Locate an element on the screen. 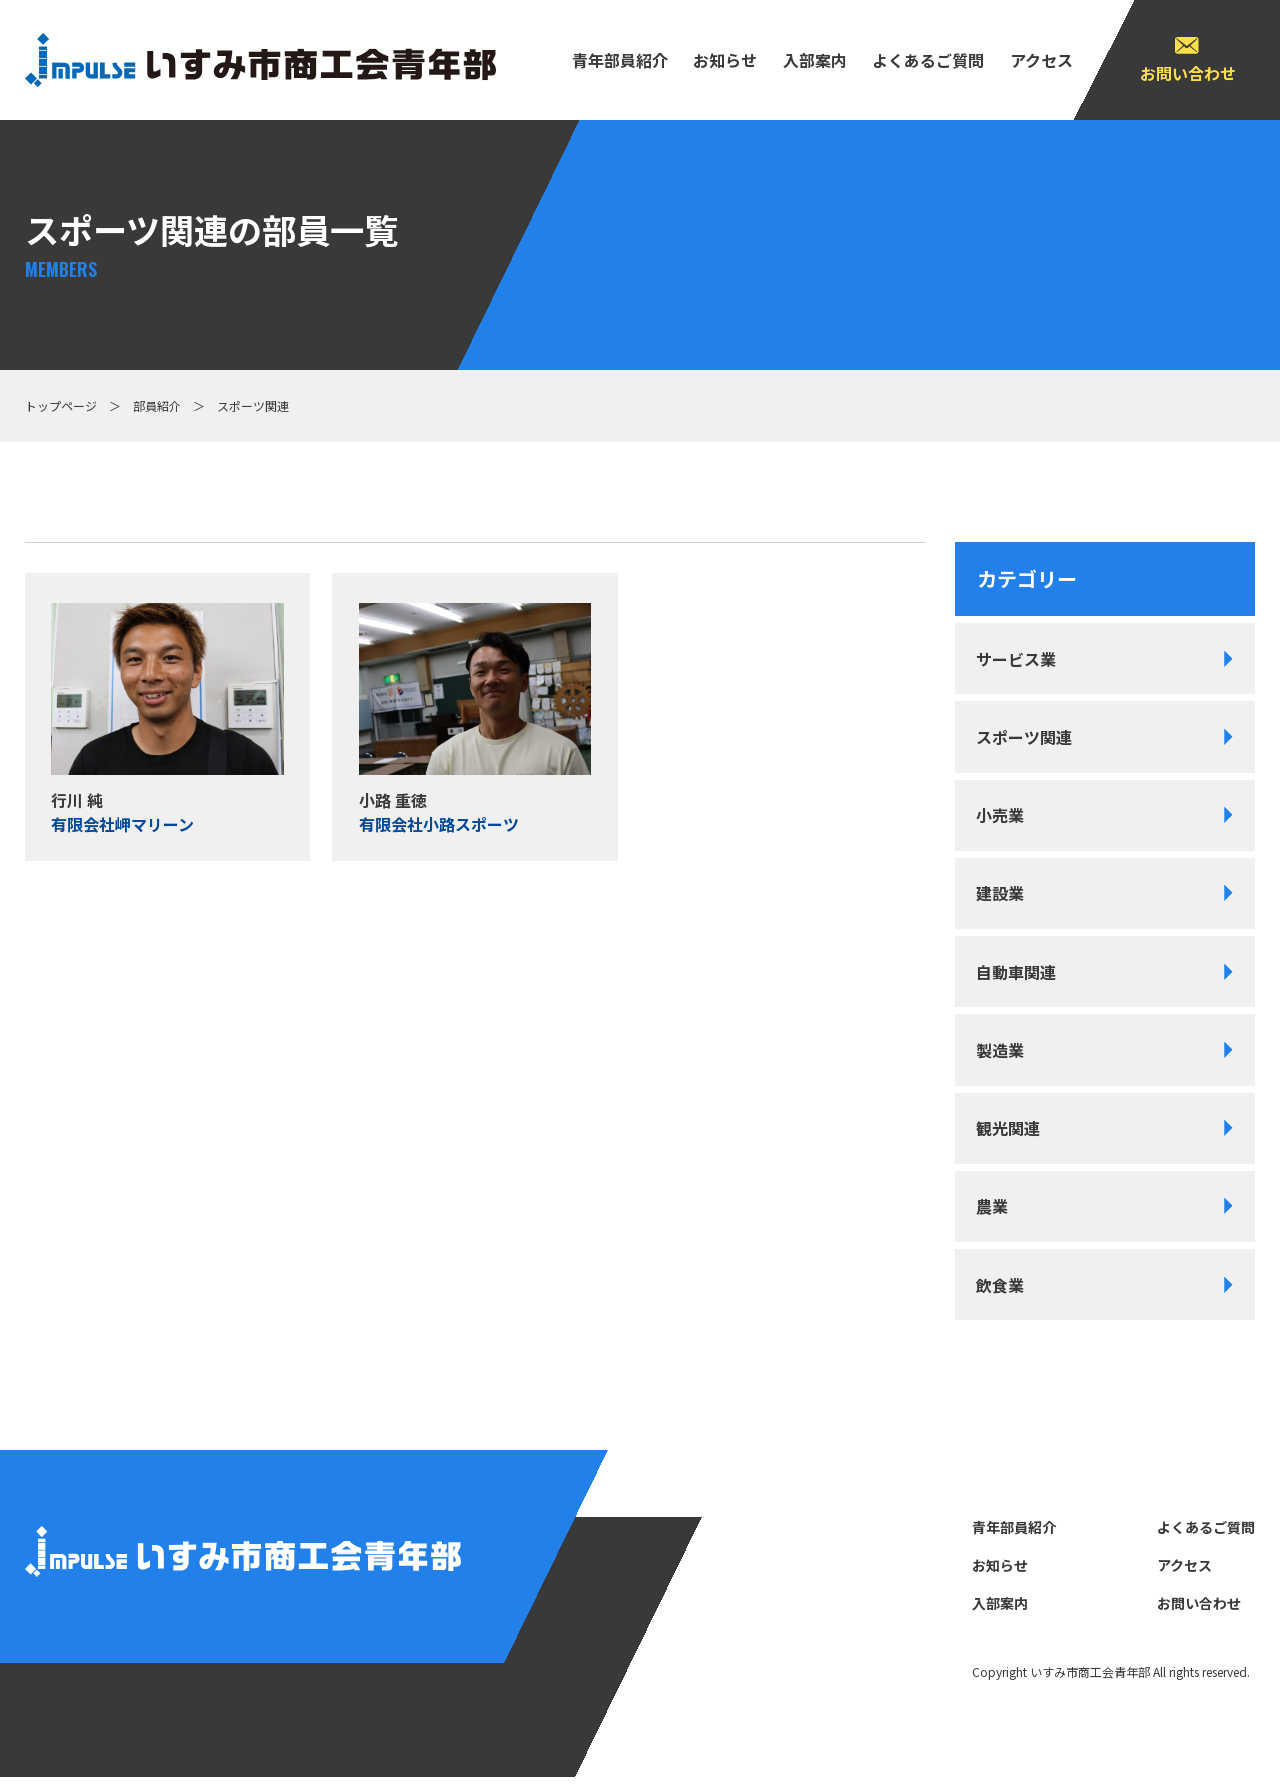 This screenshot has height=1784, width=1280. トップページ is located at coordinates (61, 405).